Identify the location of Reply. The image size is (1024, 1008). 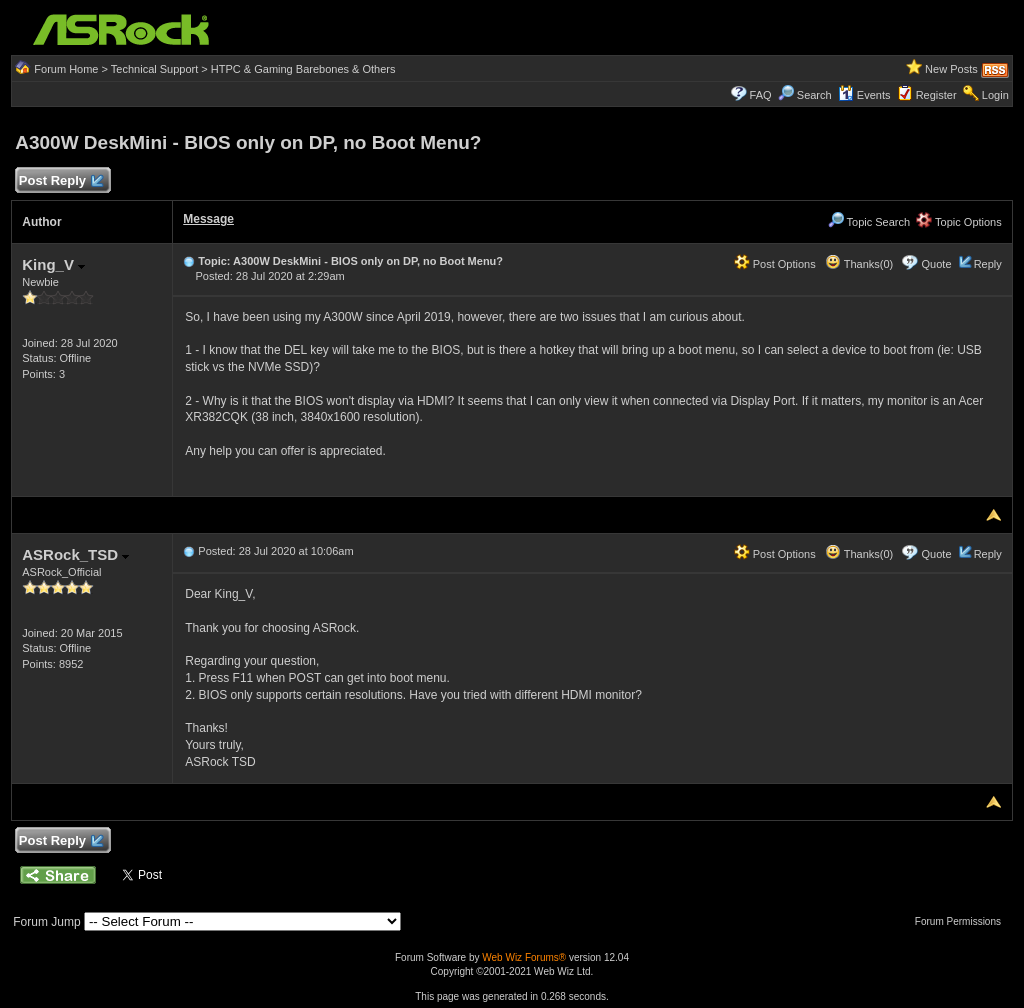
(988, 264).